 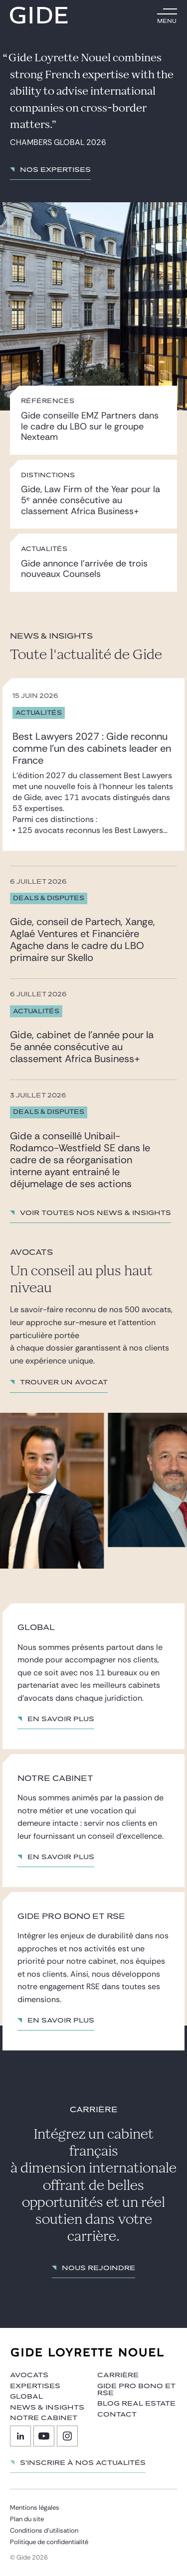 What do you see at coordinates (29, 2375) in the screenshot?
I see `Avocats` at bounding box center [29, 2375].